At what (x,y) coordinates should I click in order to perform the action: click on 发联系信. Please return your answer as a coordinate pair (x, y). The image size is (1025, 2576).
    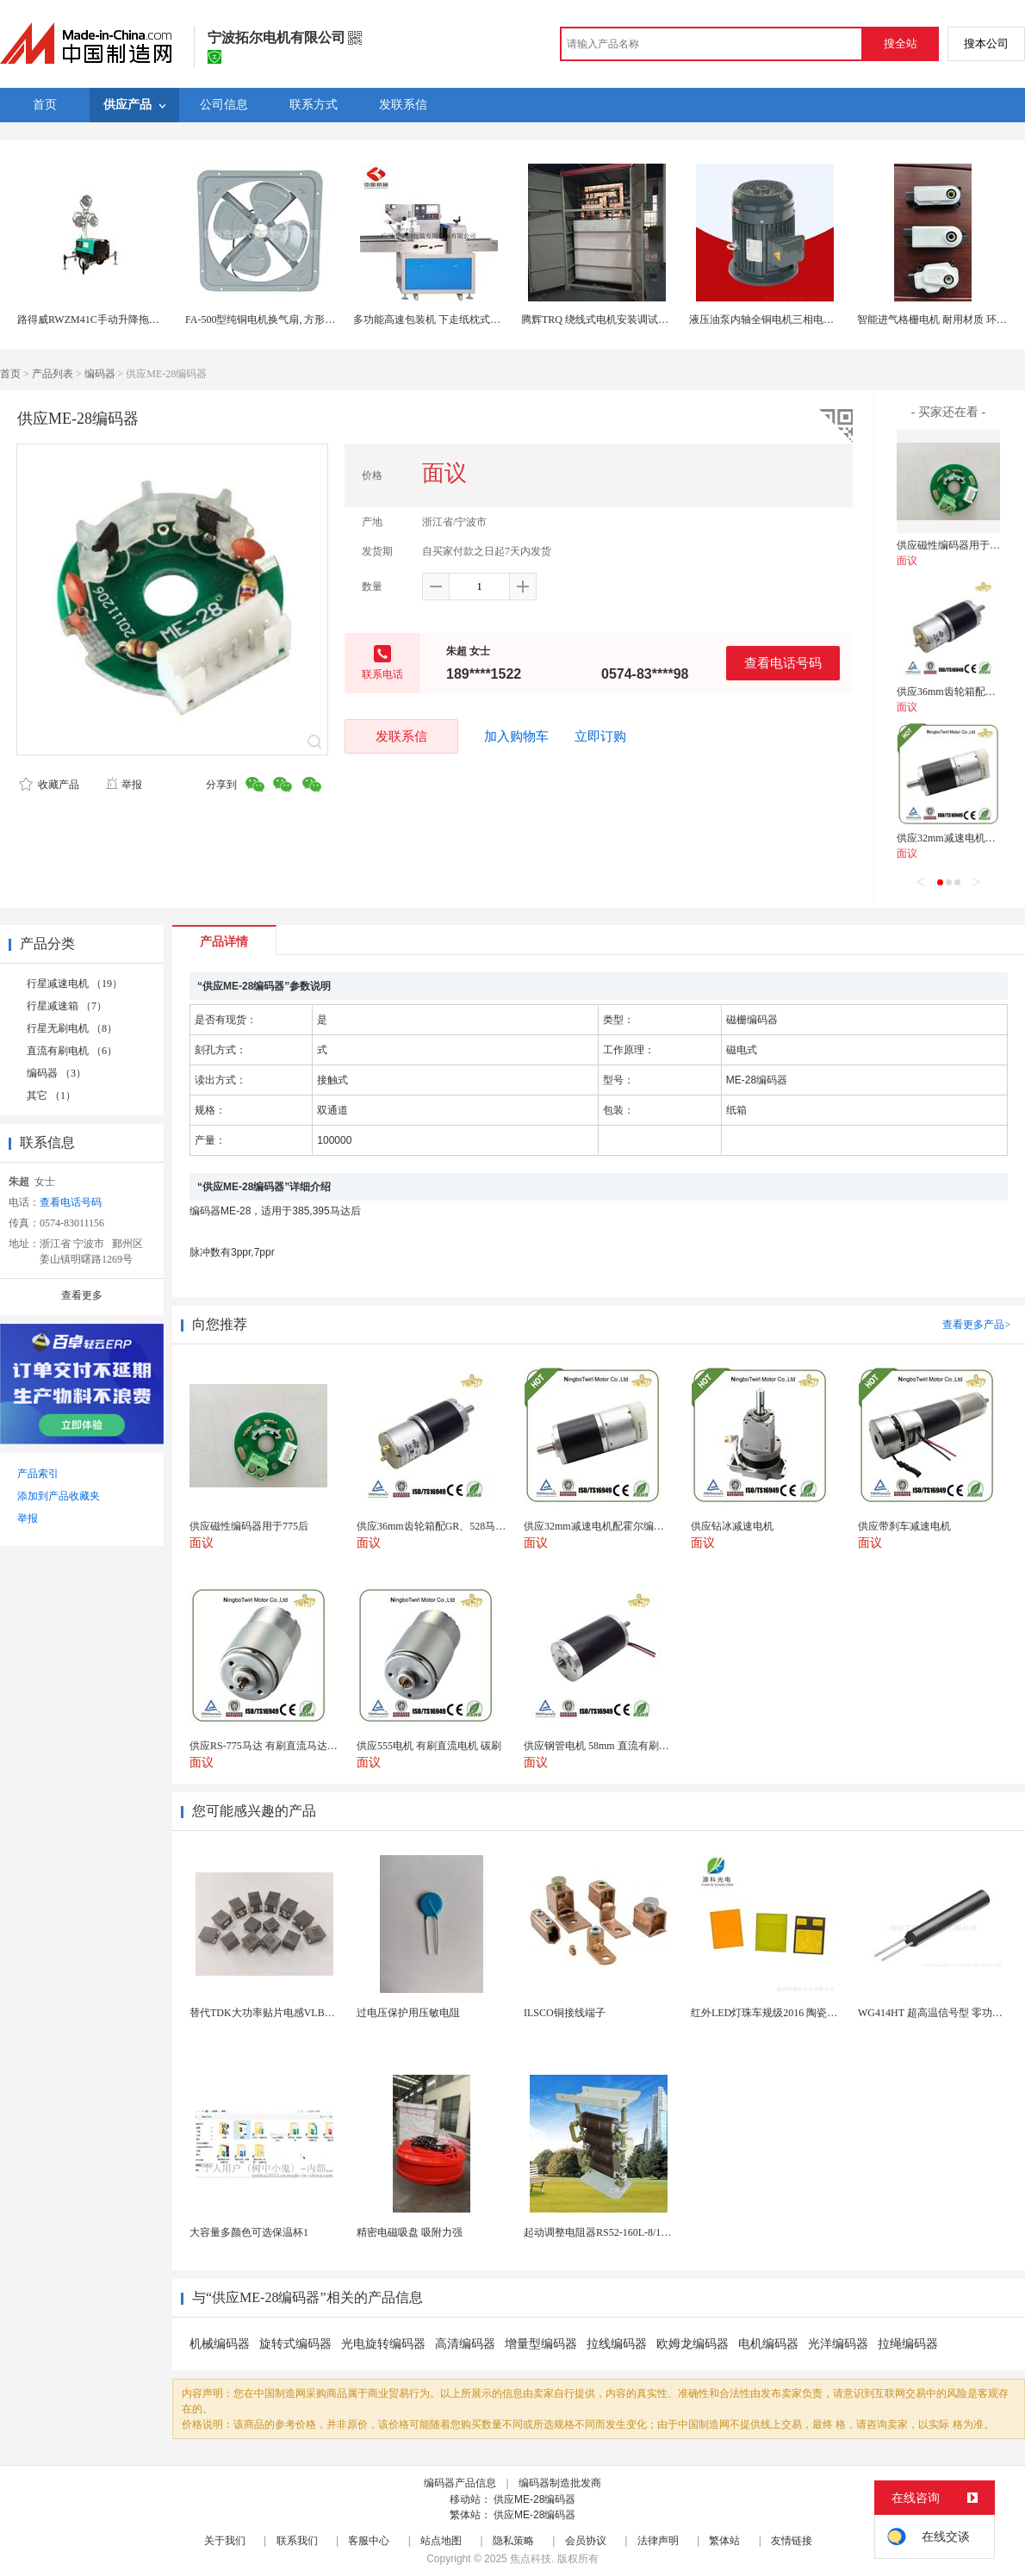
    Looking at the image, I should click on (401, 736).